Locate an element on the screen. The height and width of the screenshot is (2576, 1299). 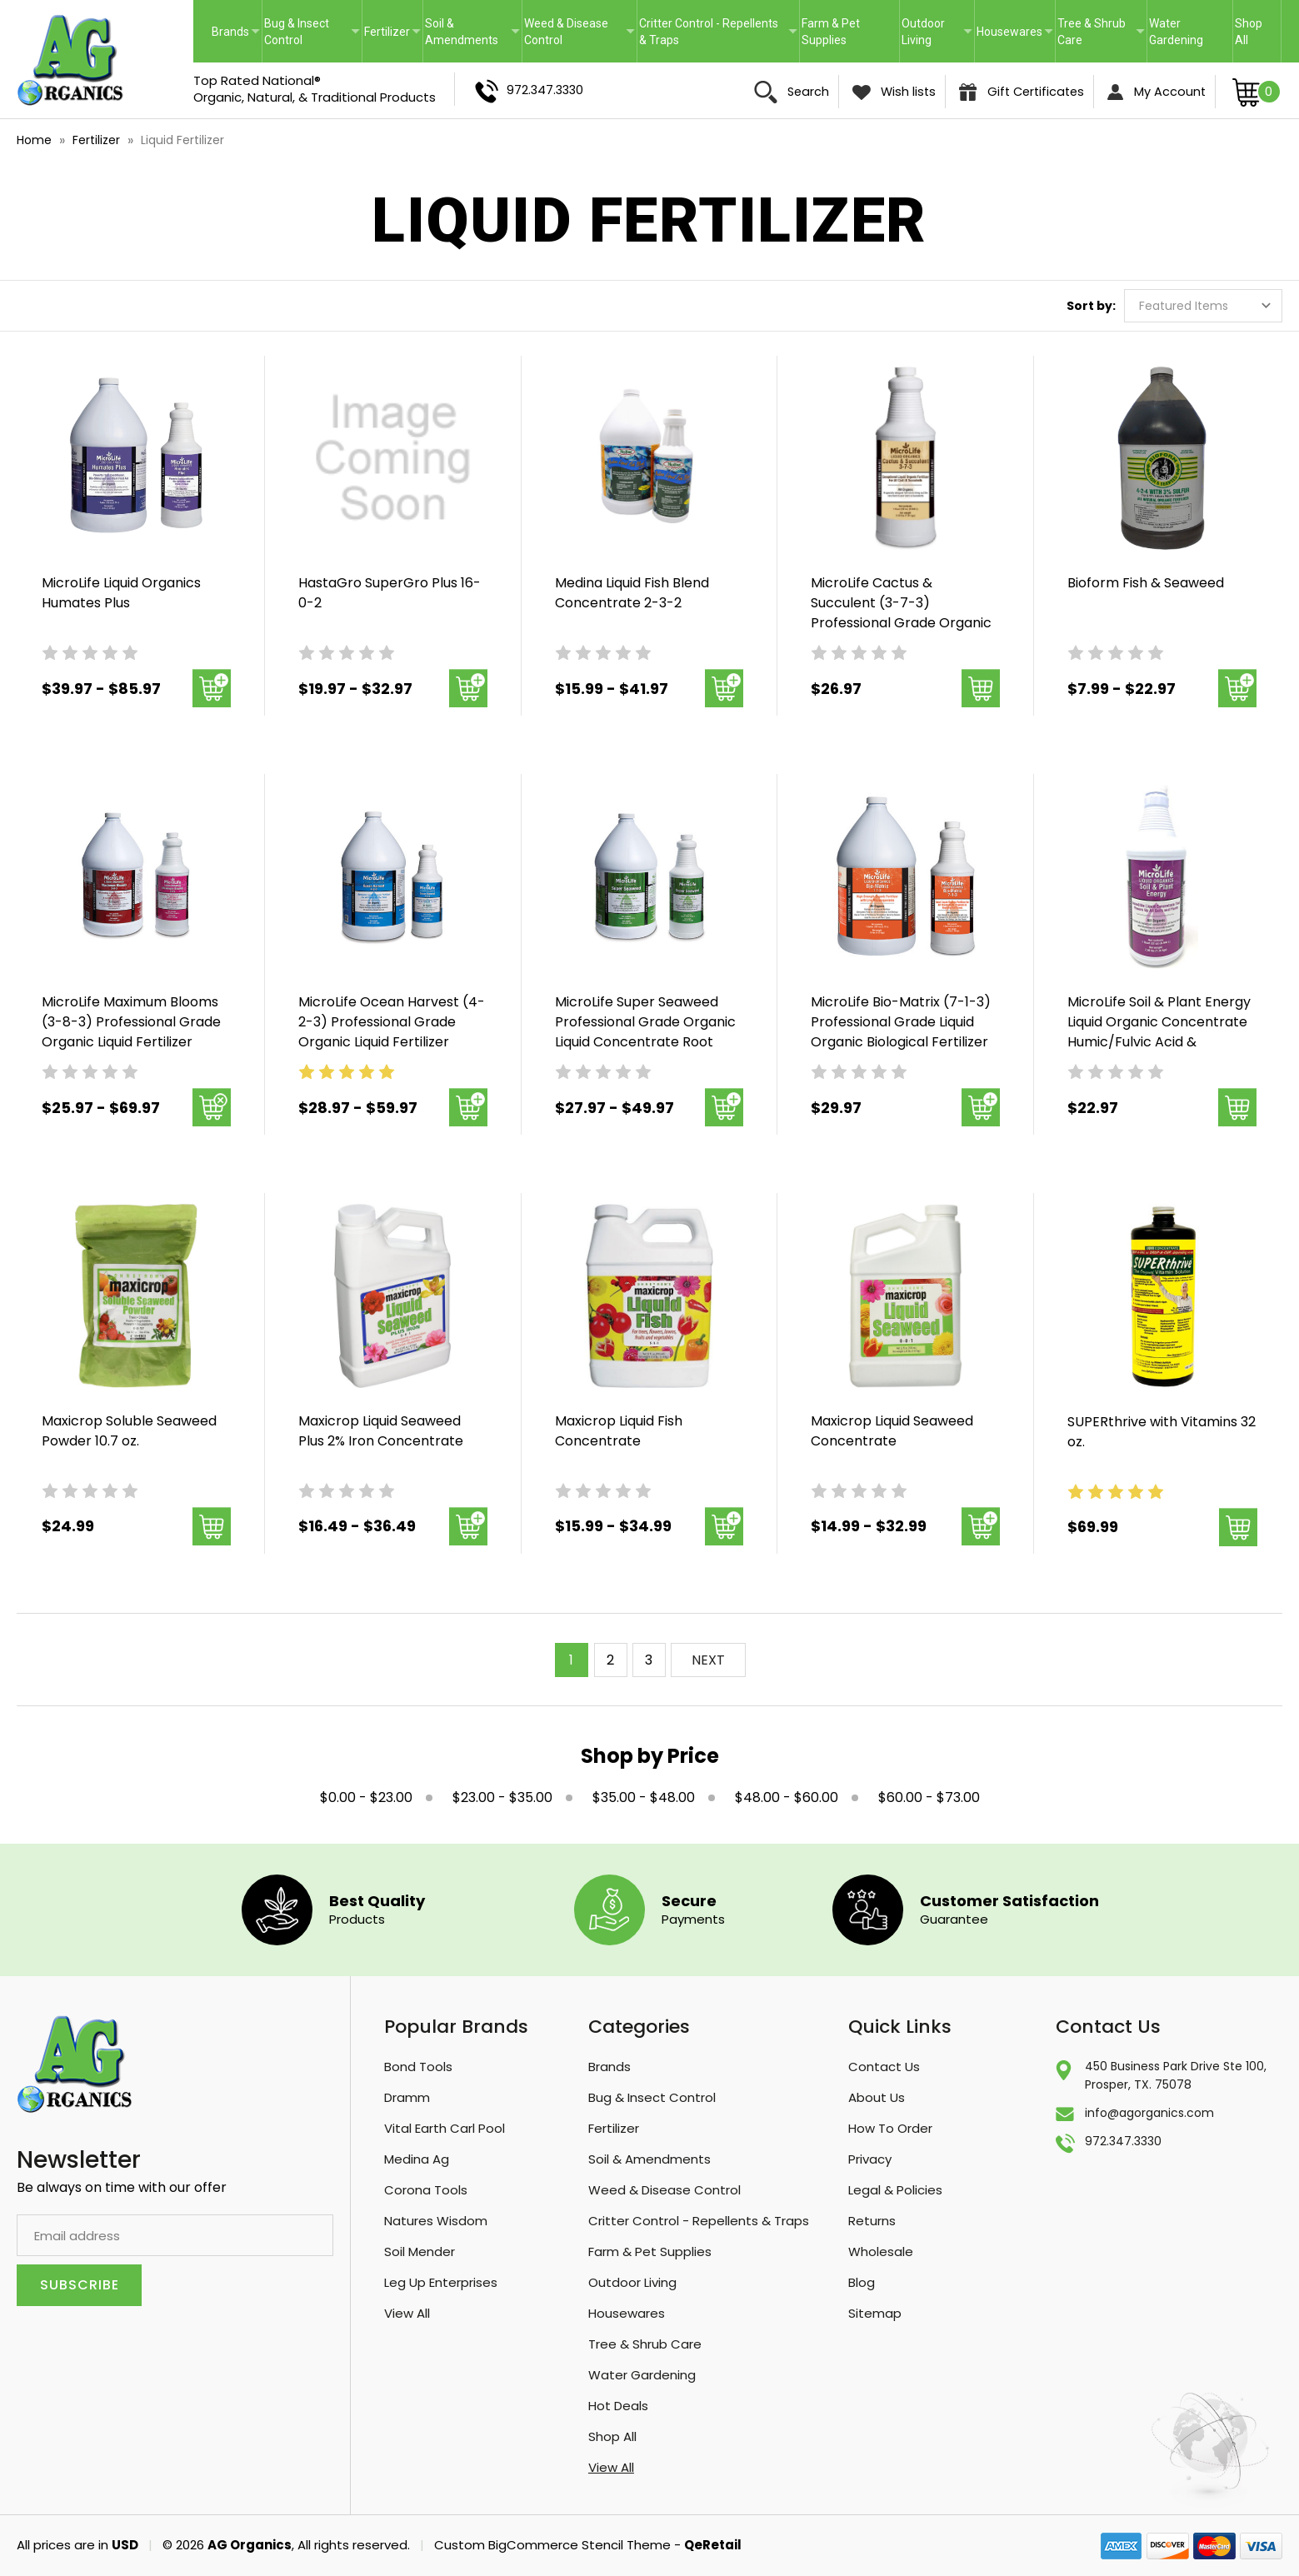
info@agorganics.com is located at coordinates (1149, 2112).